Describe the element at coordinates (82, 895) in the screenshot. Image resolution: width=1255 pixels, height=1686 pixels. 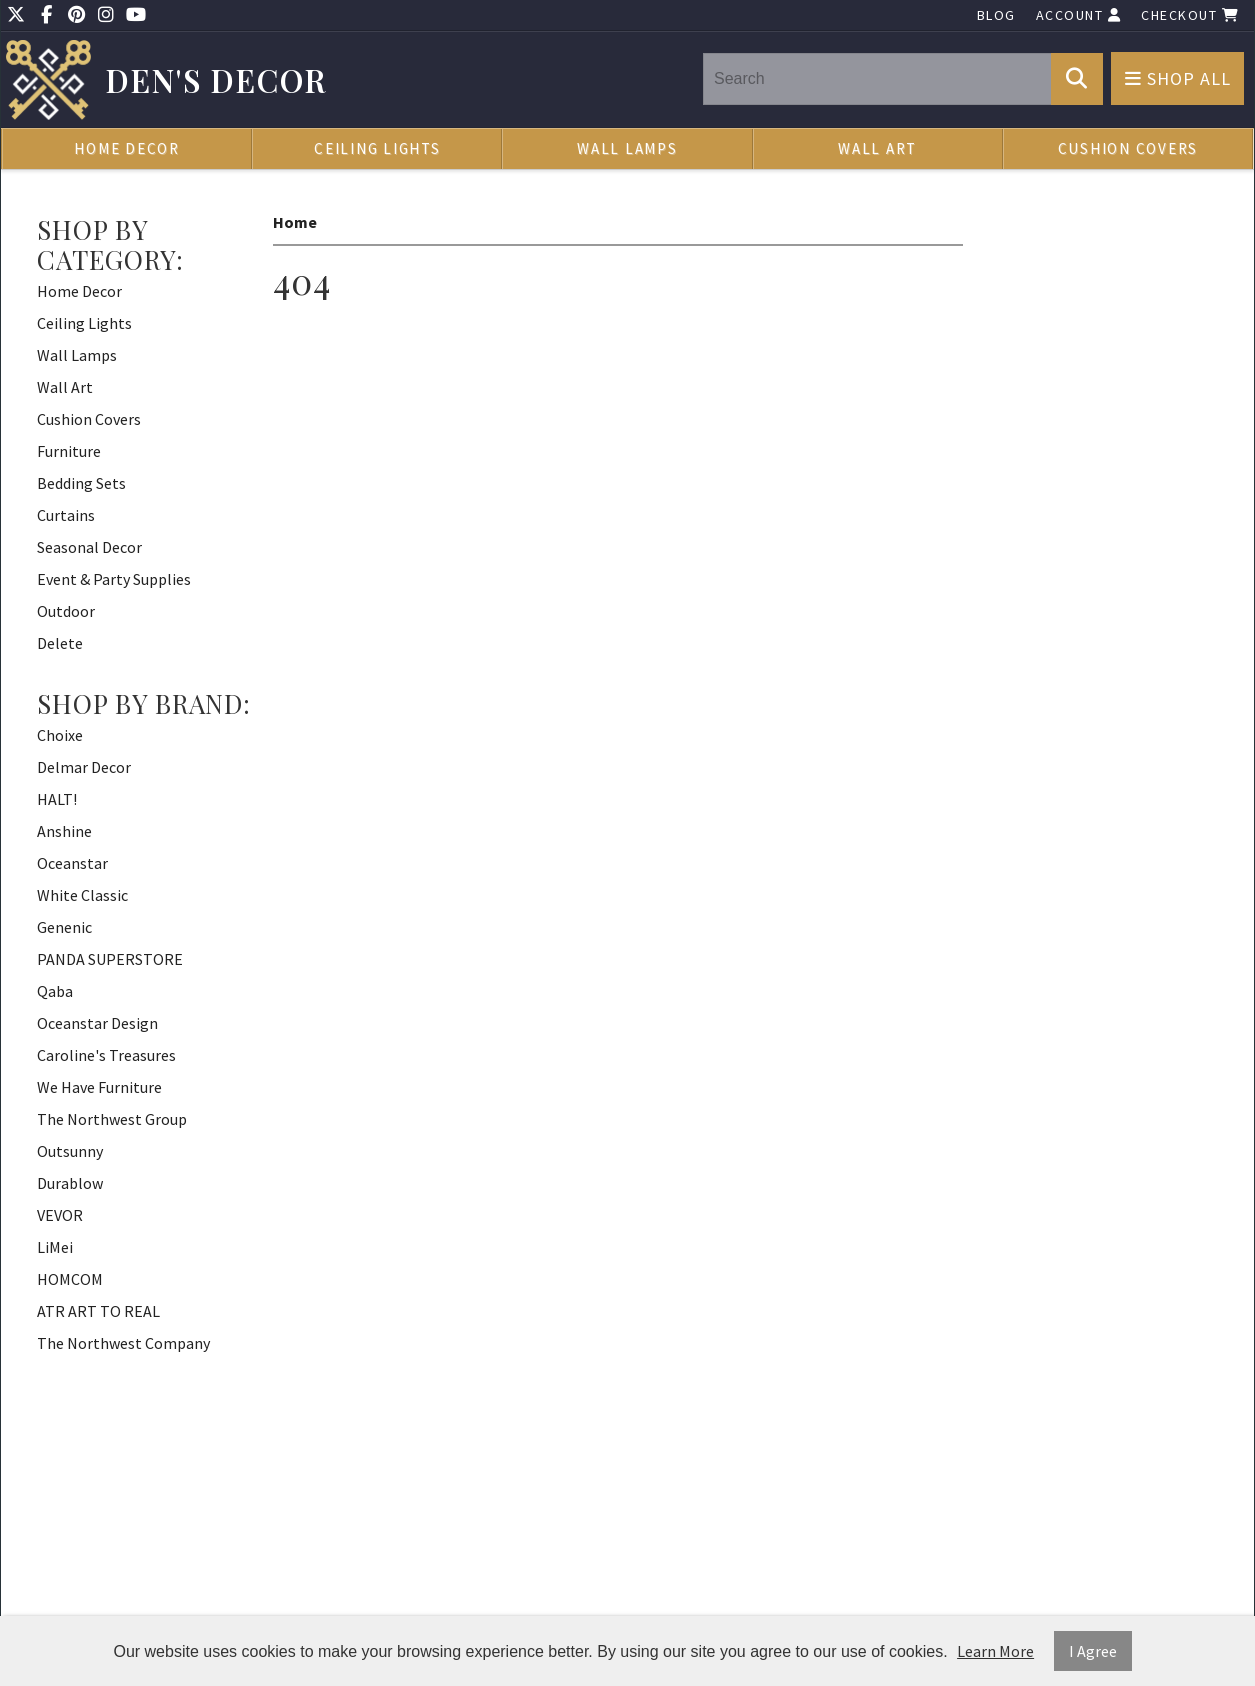
I see `White Classic` at that location.